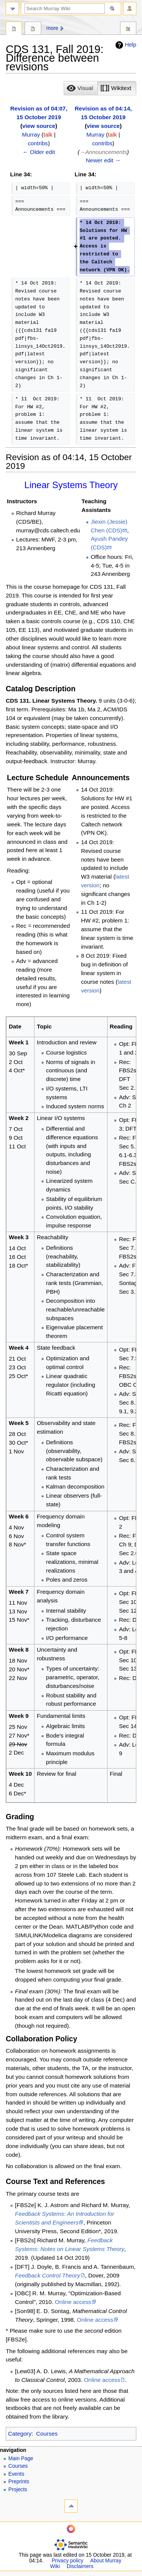 The width and height of the screenshot is (142, 2576). Describe the element at coordinates (67, 2561) in the screenshot. I see `Privacy policy` at that location.